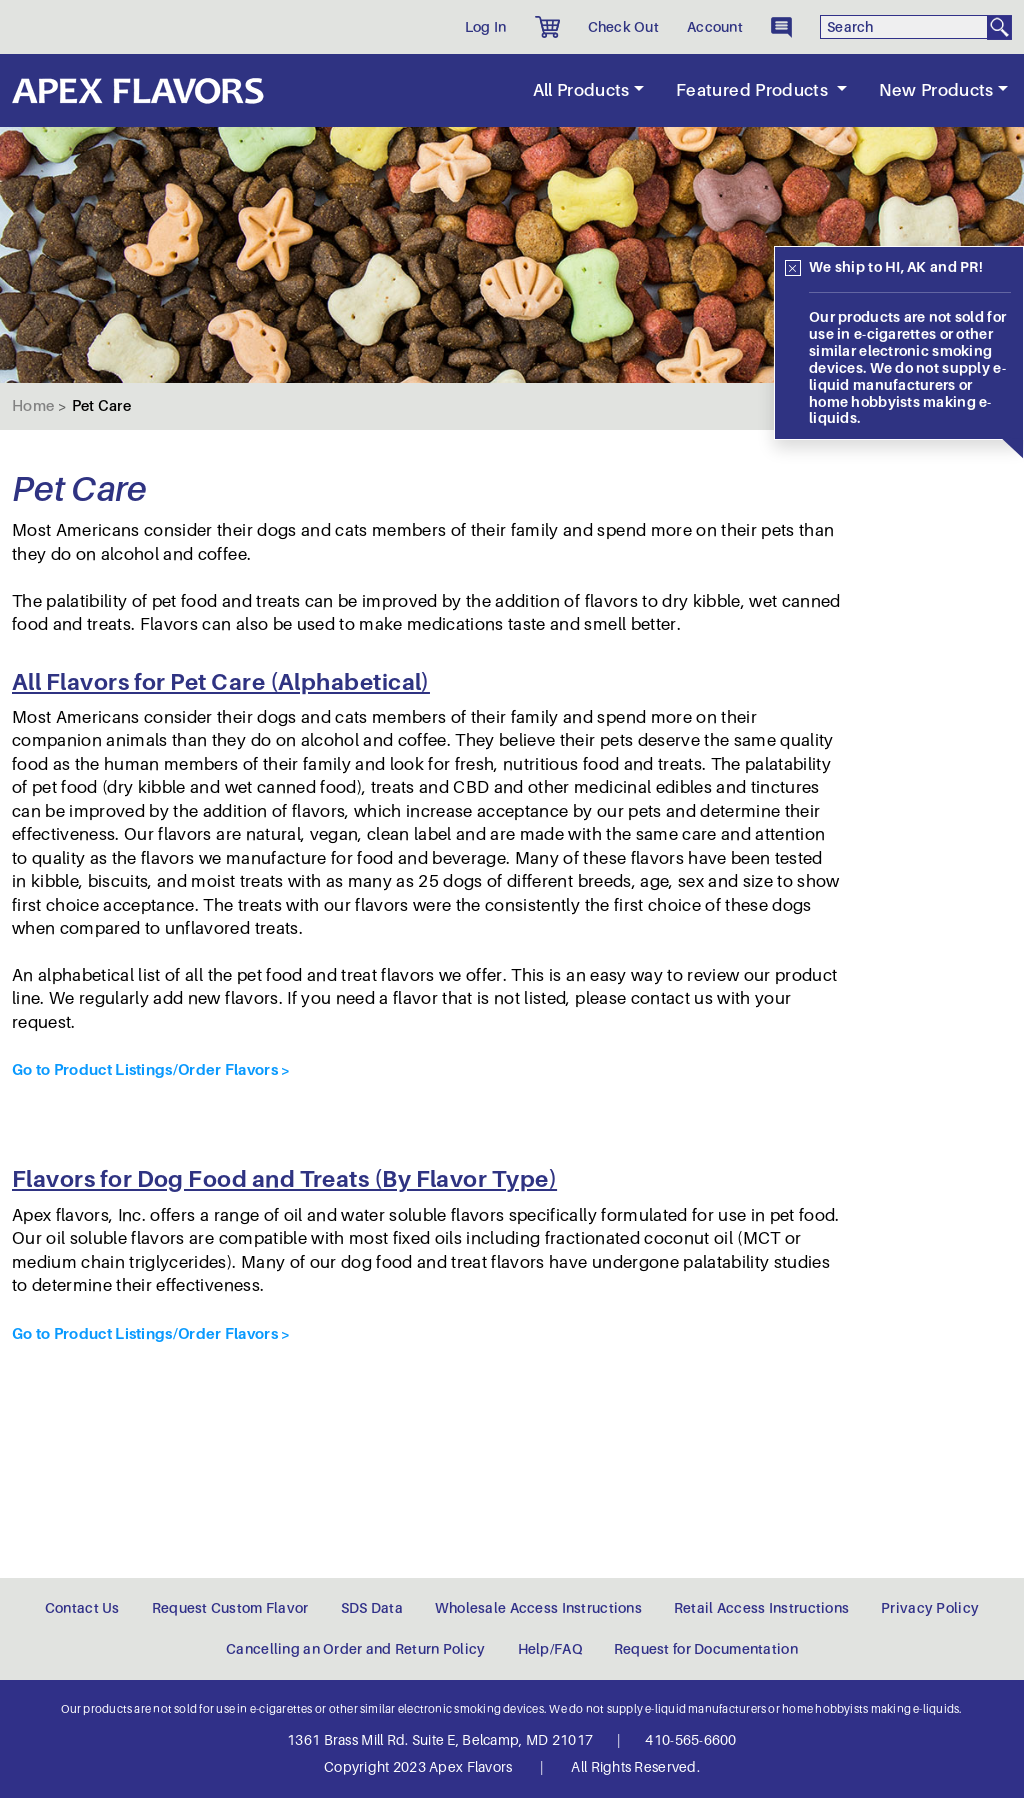  What do you see at coordinates (624, 27) in the screenshot?
I see `Check Out [button]` at bounding box center [624, 27].